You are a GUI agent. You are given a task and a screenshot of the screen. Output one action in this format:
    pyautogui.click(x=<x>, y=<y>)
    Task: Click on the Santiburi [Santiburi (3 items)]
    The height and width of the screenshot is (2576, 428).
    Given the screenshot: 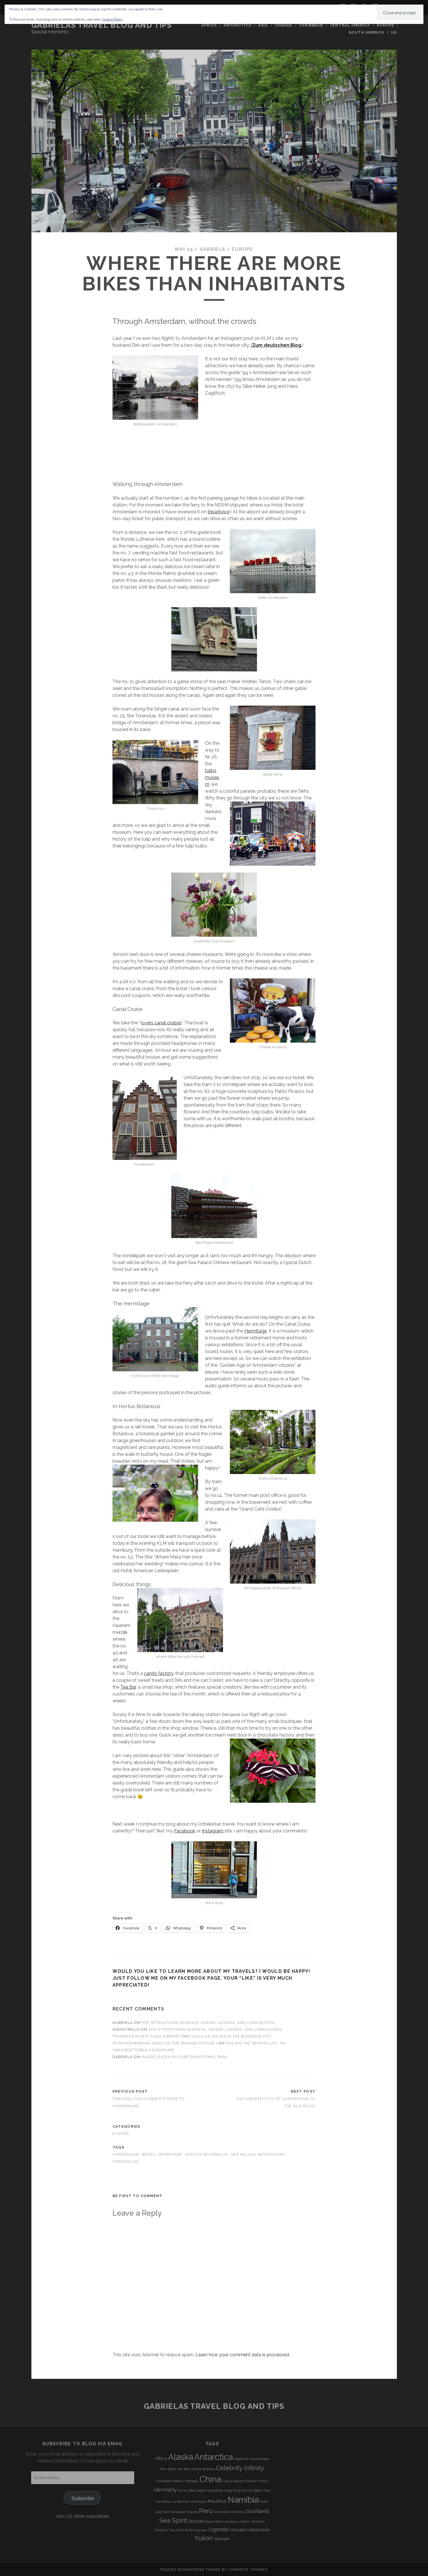 What is the action you would take?
    pyautogui.click(x=239, y=2512)
    